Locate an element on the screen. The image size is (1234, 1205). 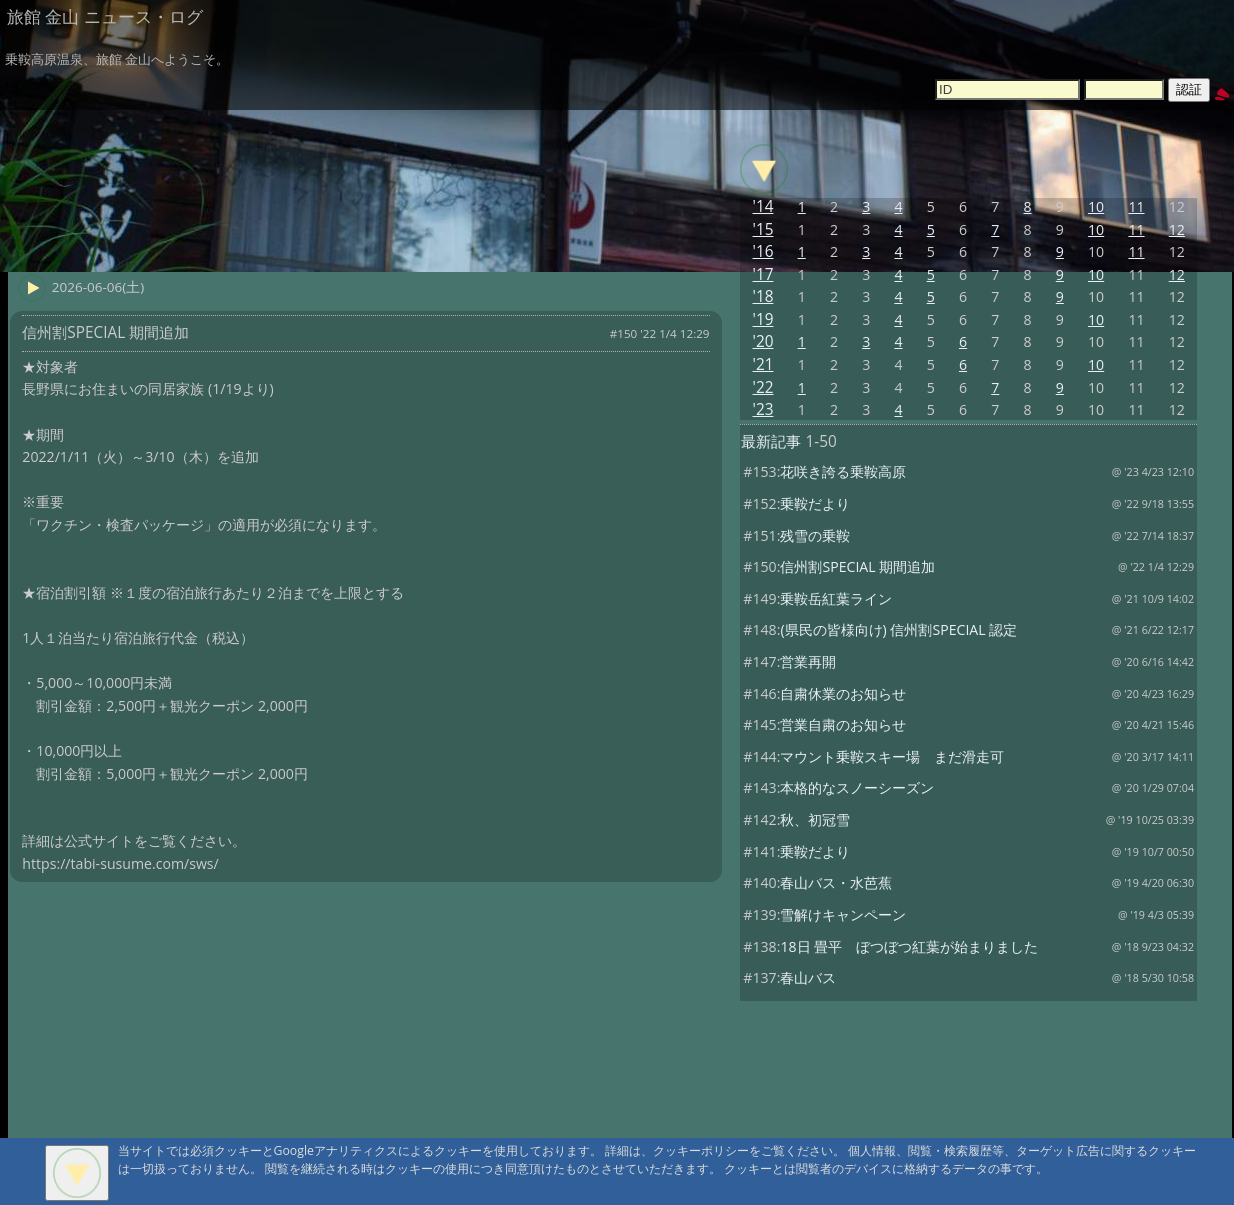
自粛休業のお知らせ is located at coordinates (843, 693).